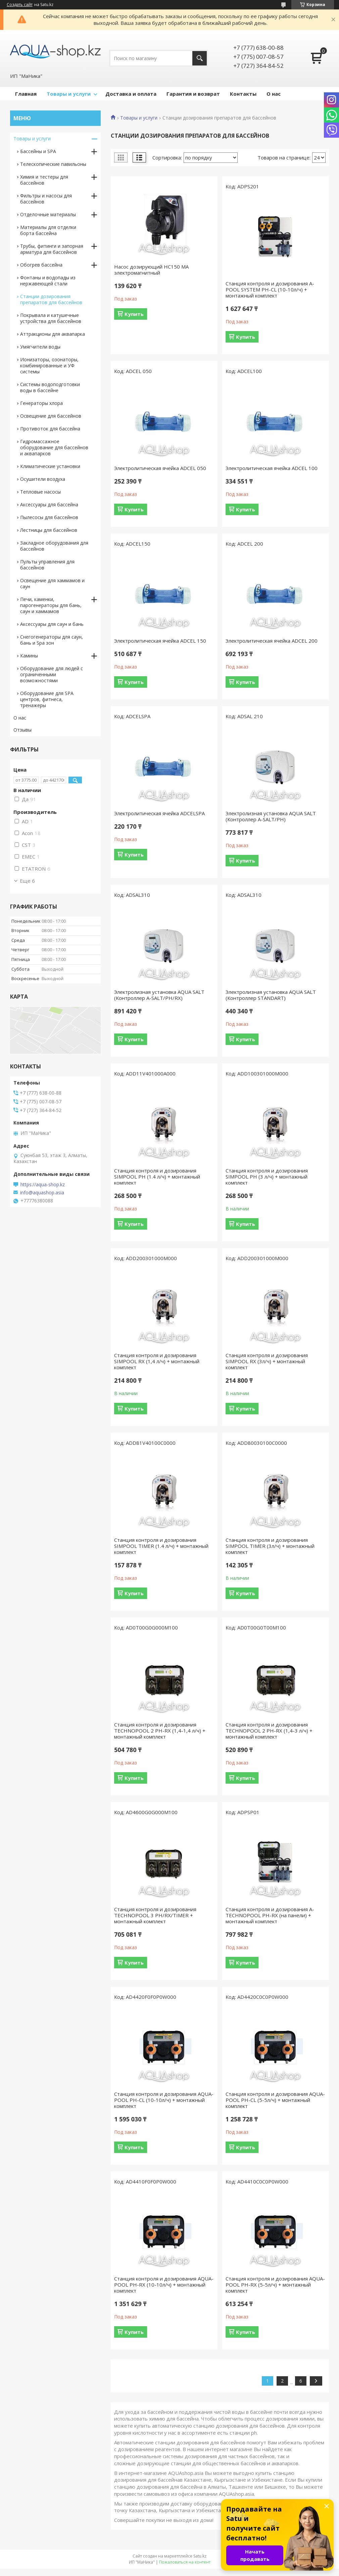 The image size is (339, 2576). Describe the element at coordinates (50, 387) in the screenshot. I see `Системы водоподготовки воды в бассейне` at that location.